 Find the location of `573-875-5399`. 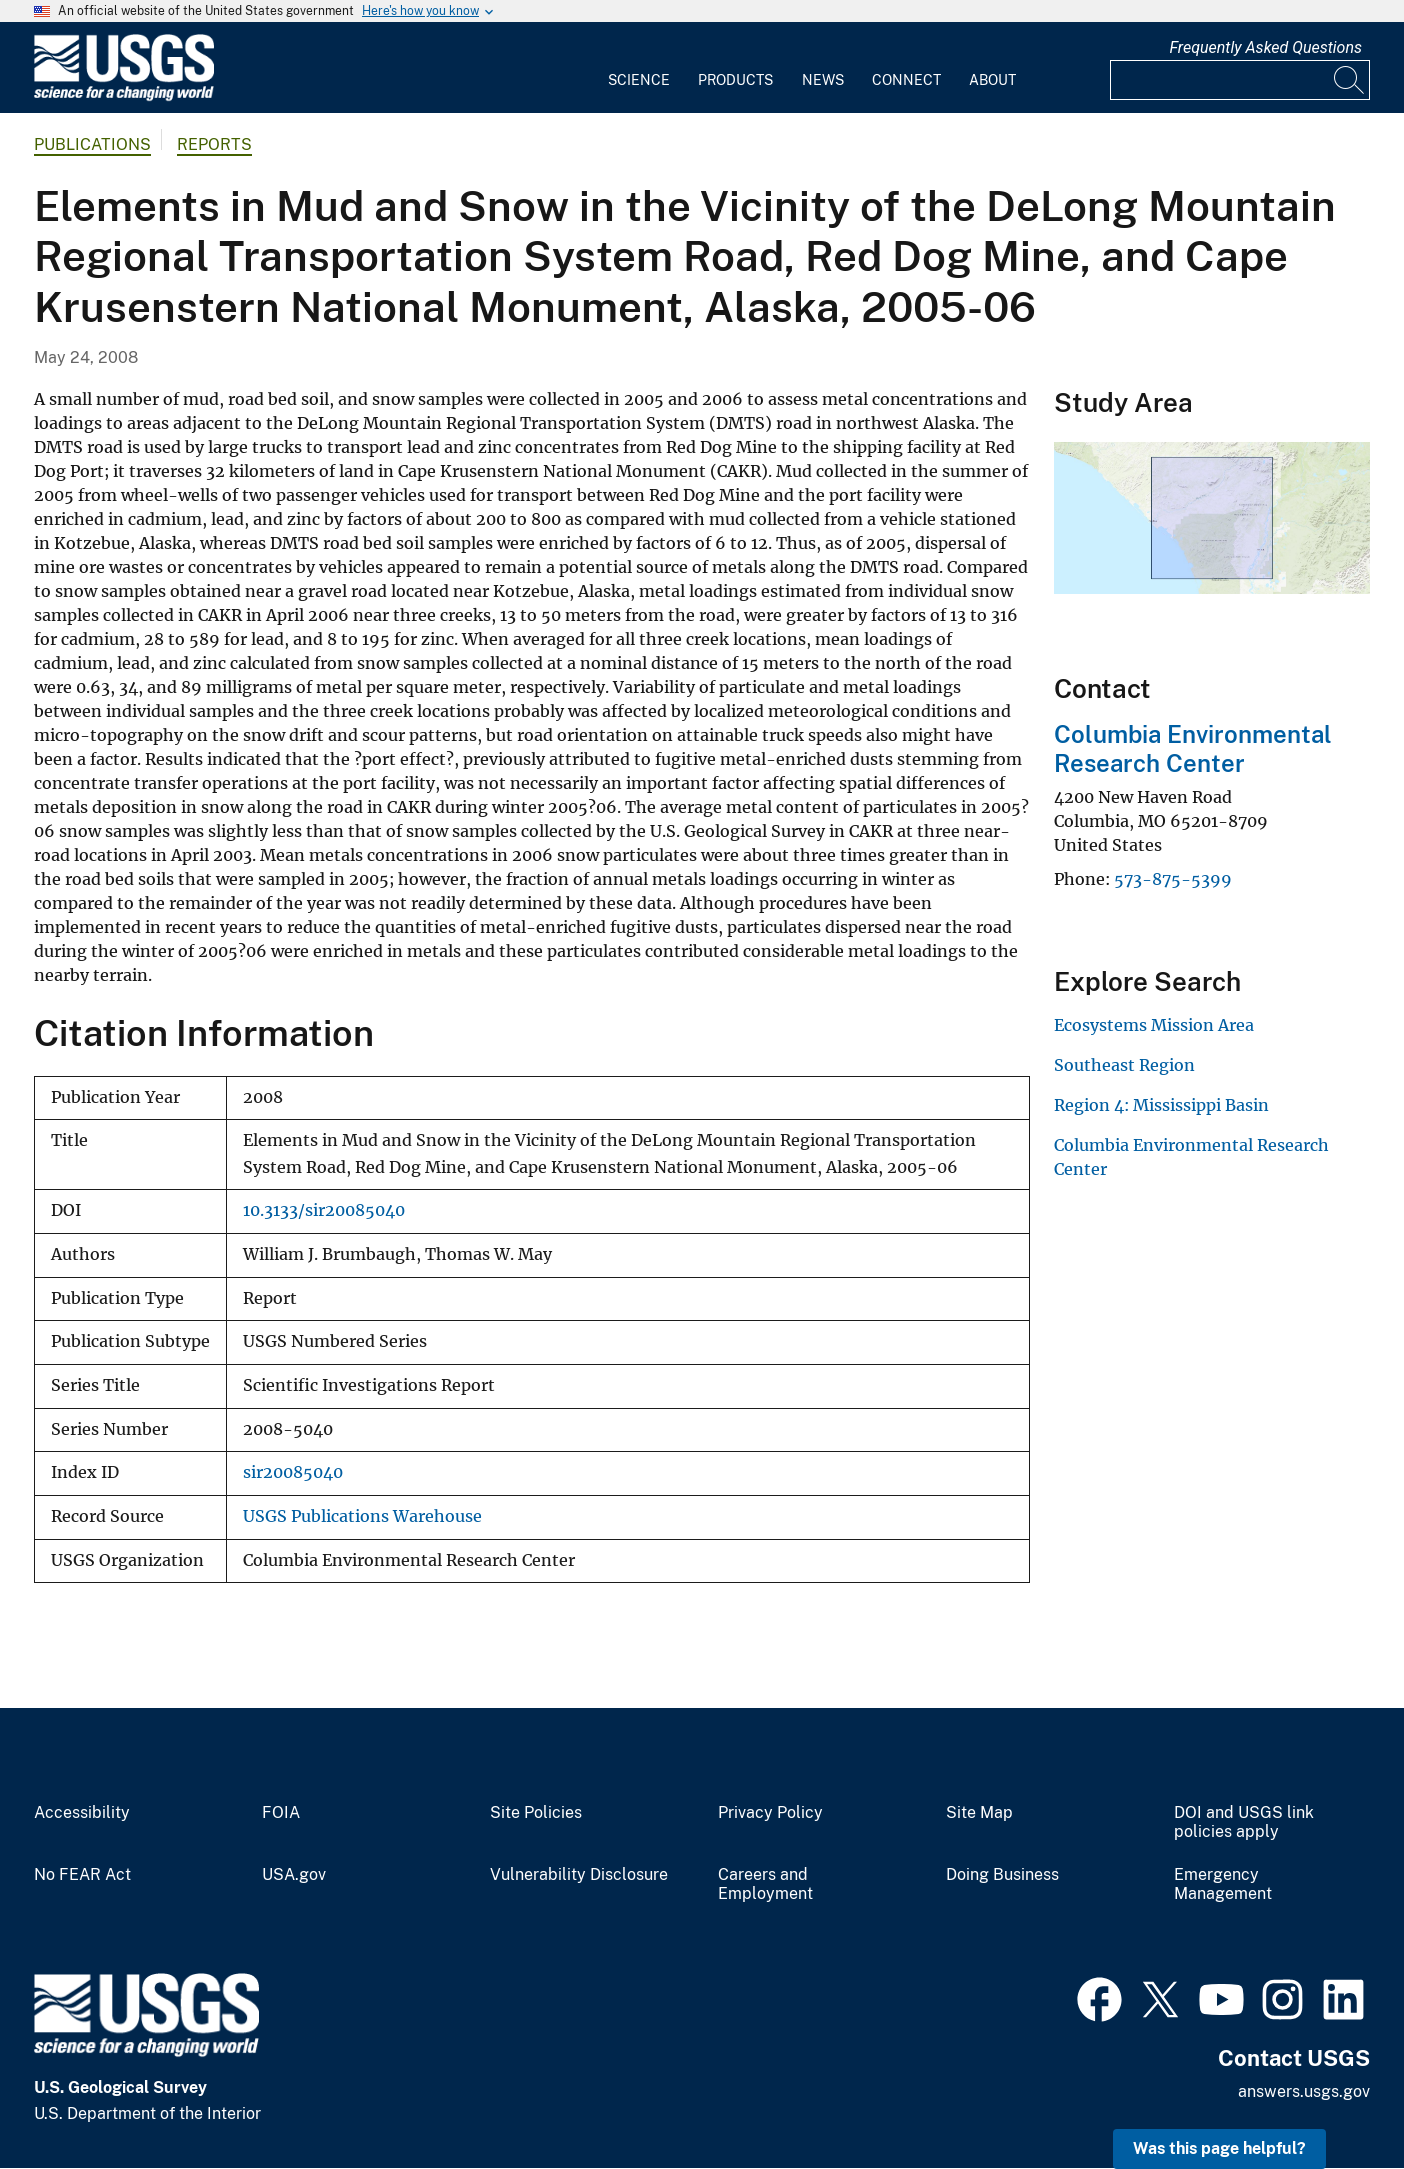

573-875-5399 is located at coordinates (1173, 879).